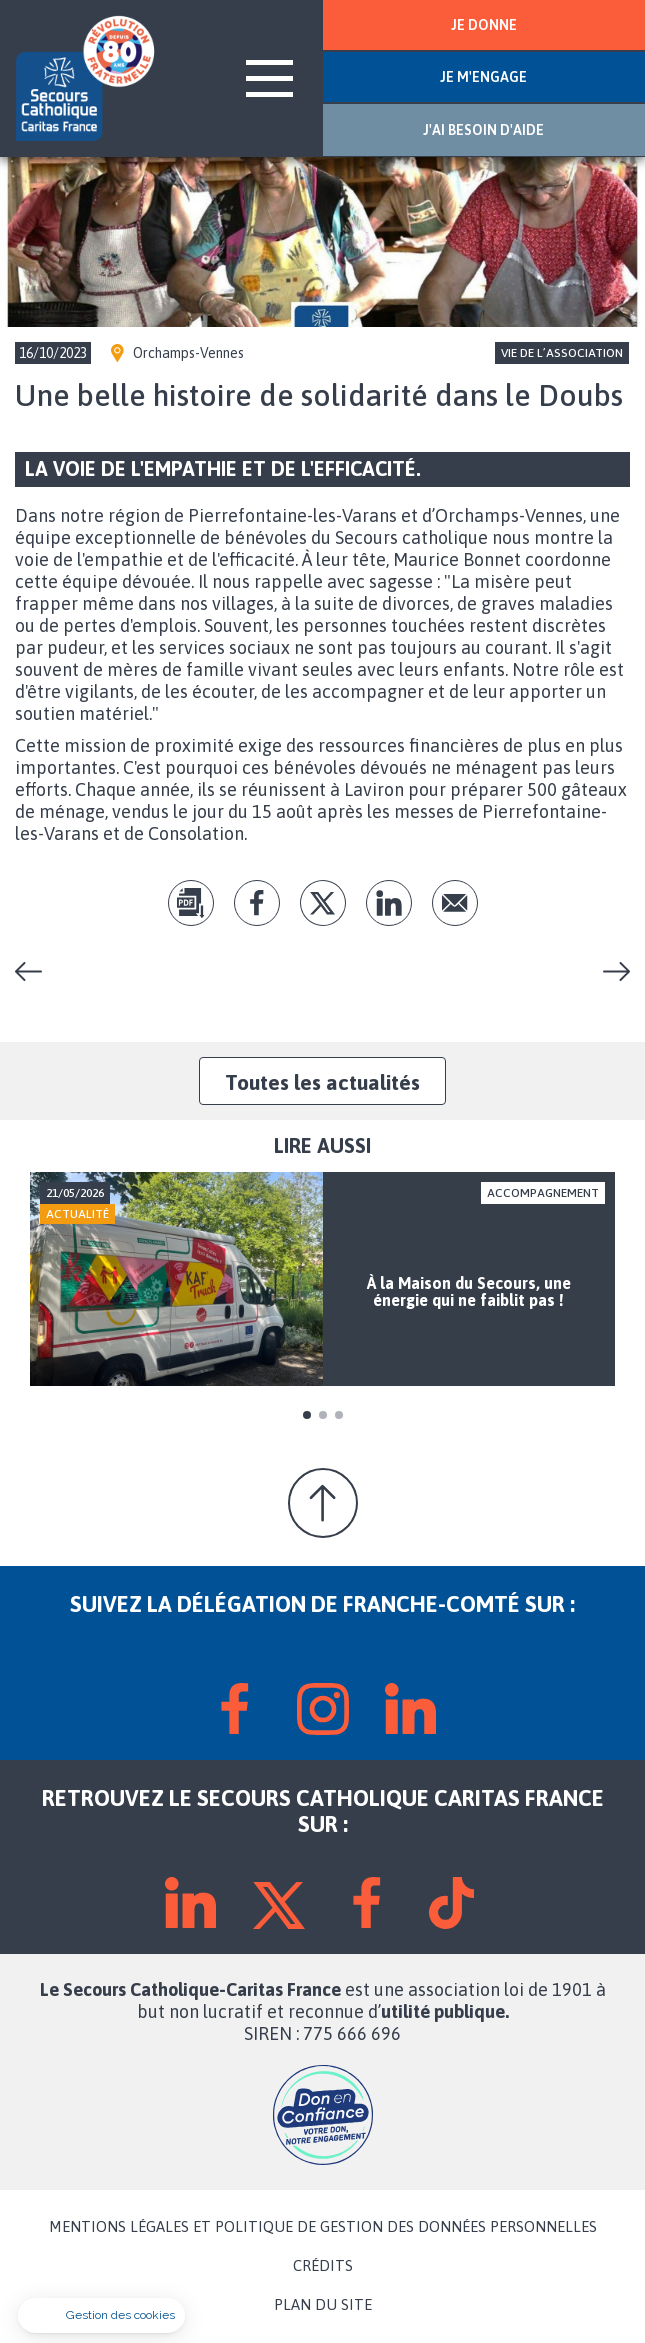 The width and height of the screenshot is (645, 2343). Describe the element at coordinates (191, 903) in the screenshot. I see `pdf` at that location.